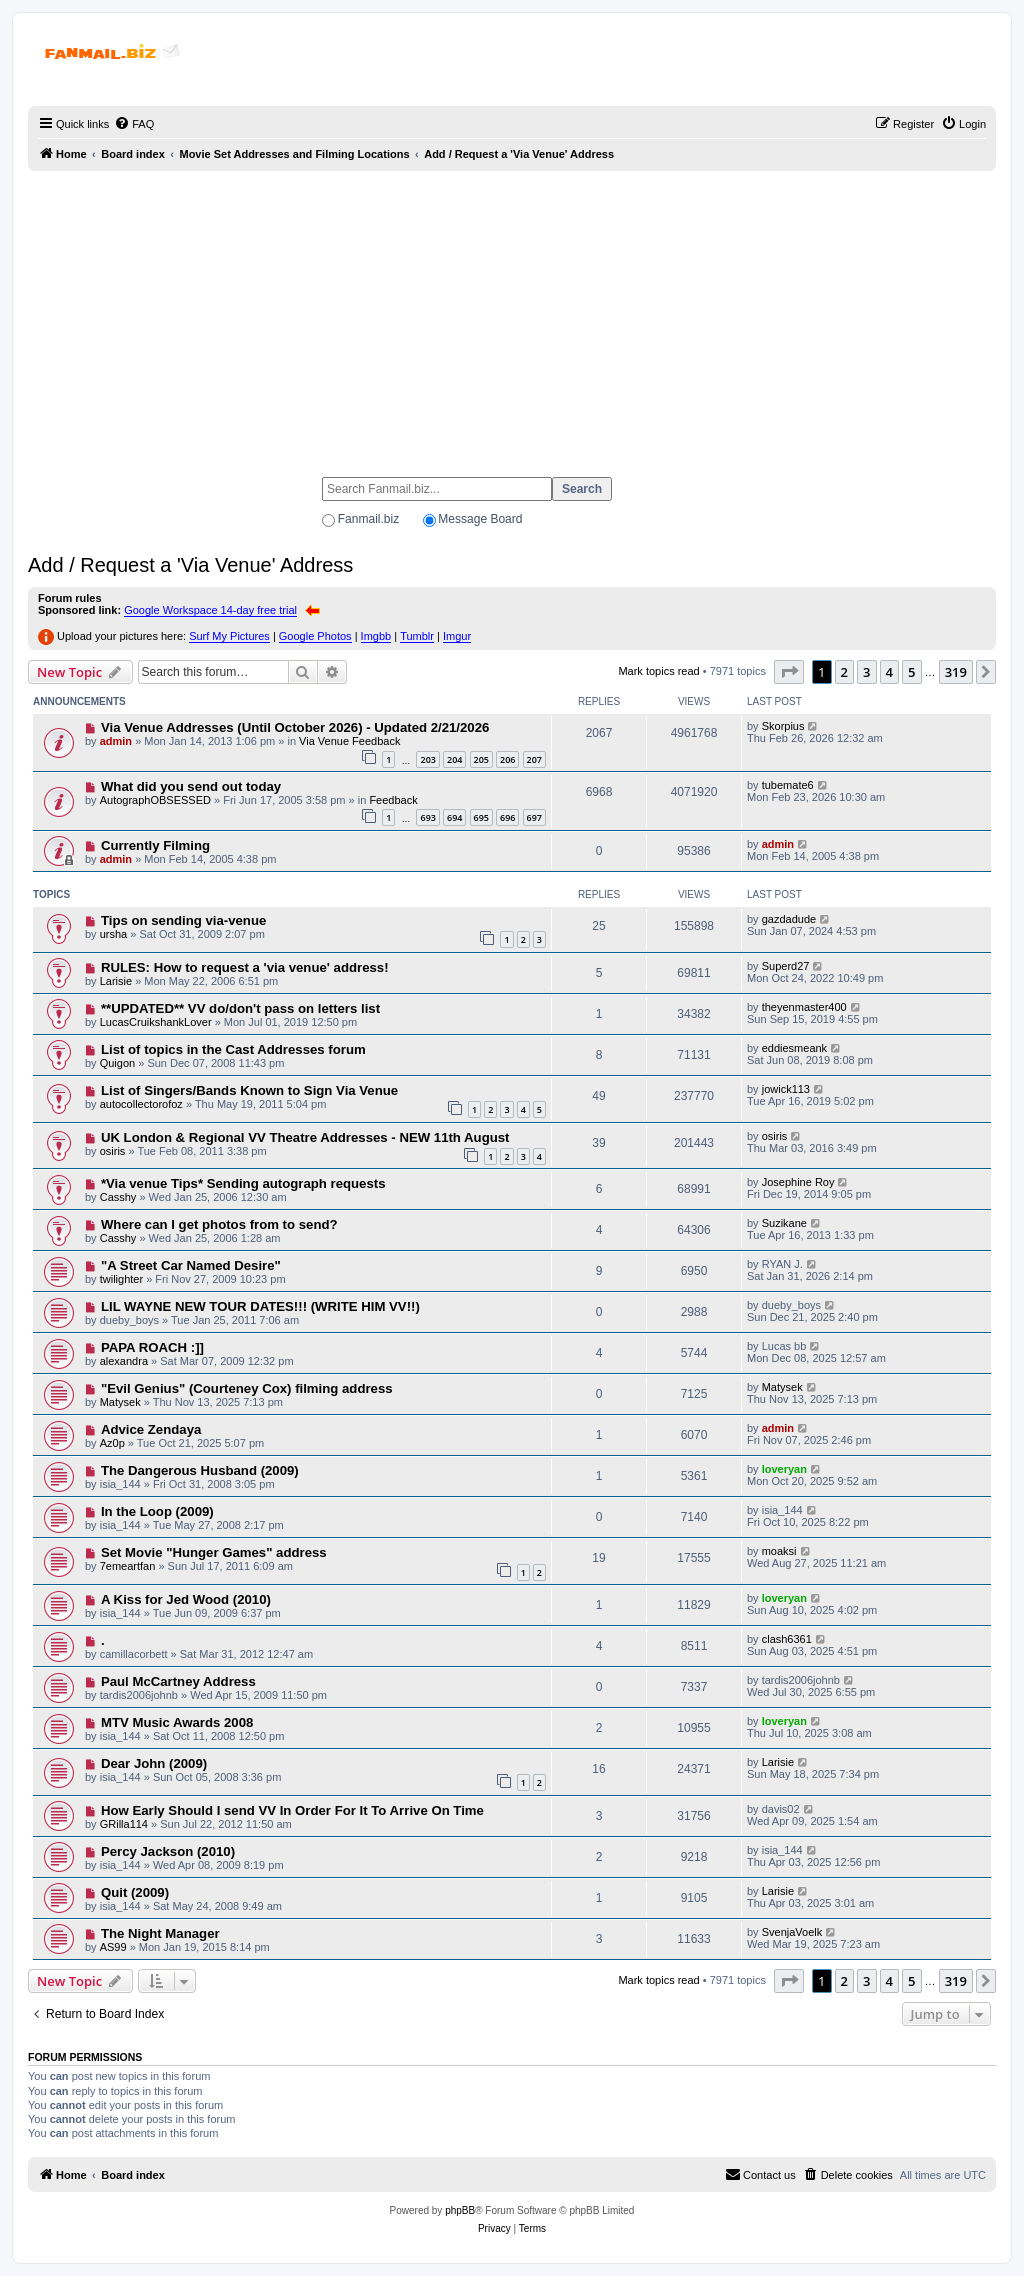 The image size is (1024, 2276). I want to click on twilighter, so click(121, 1279).